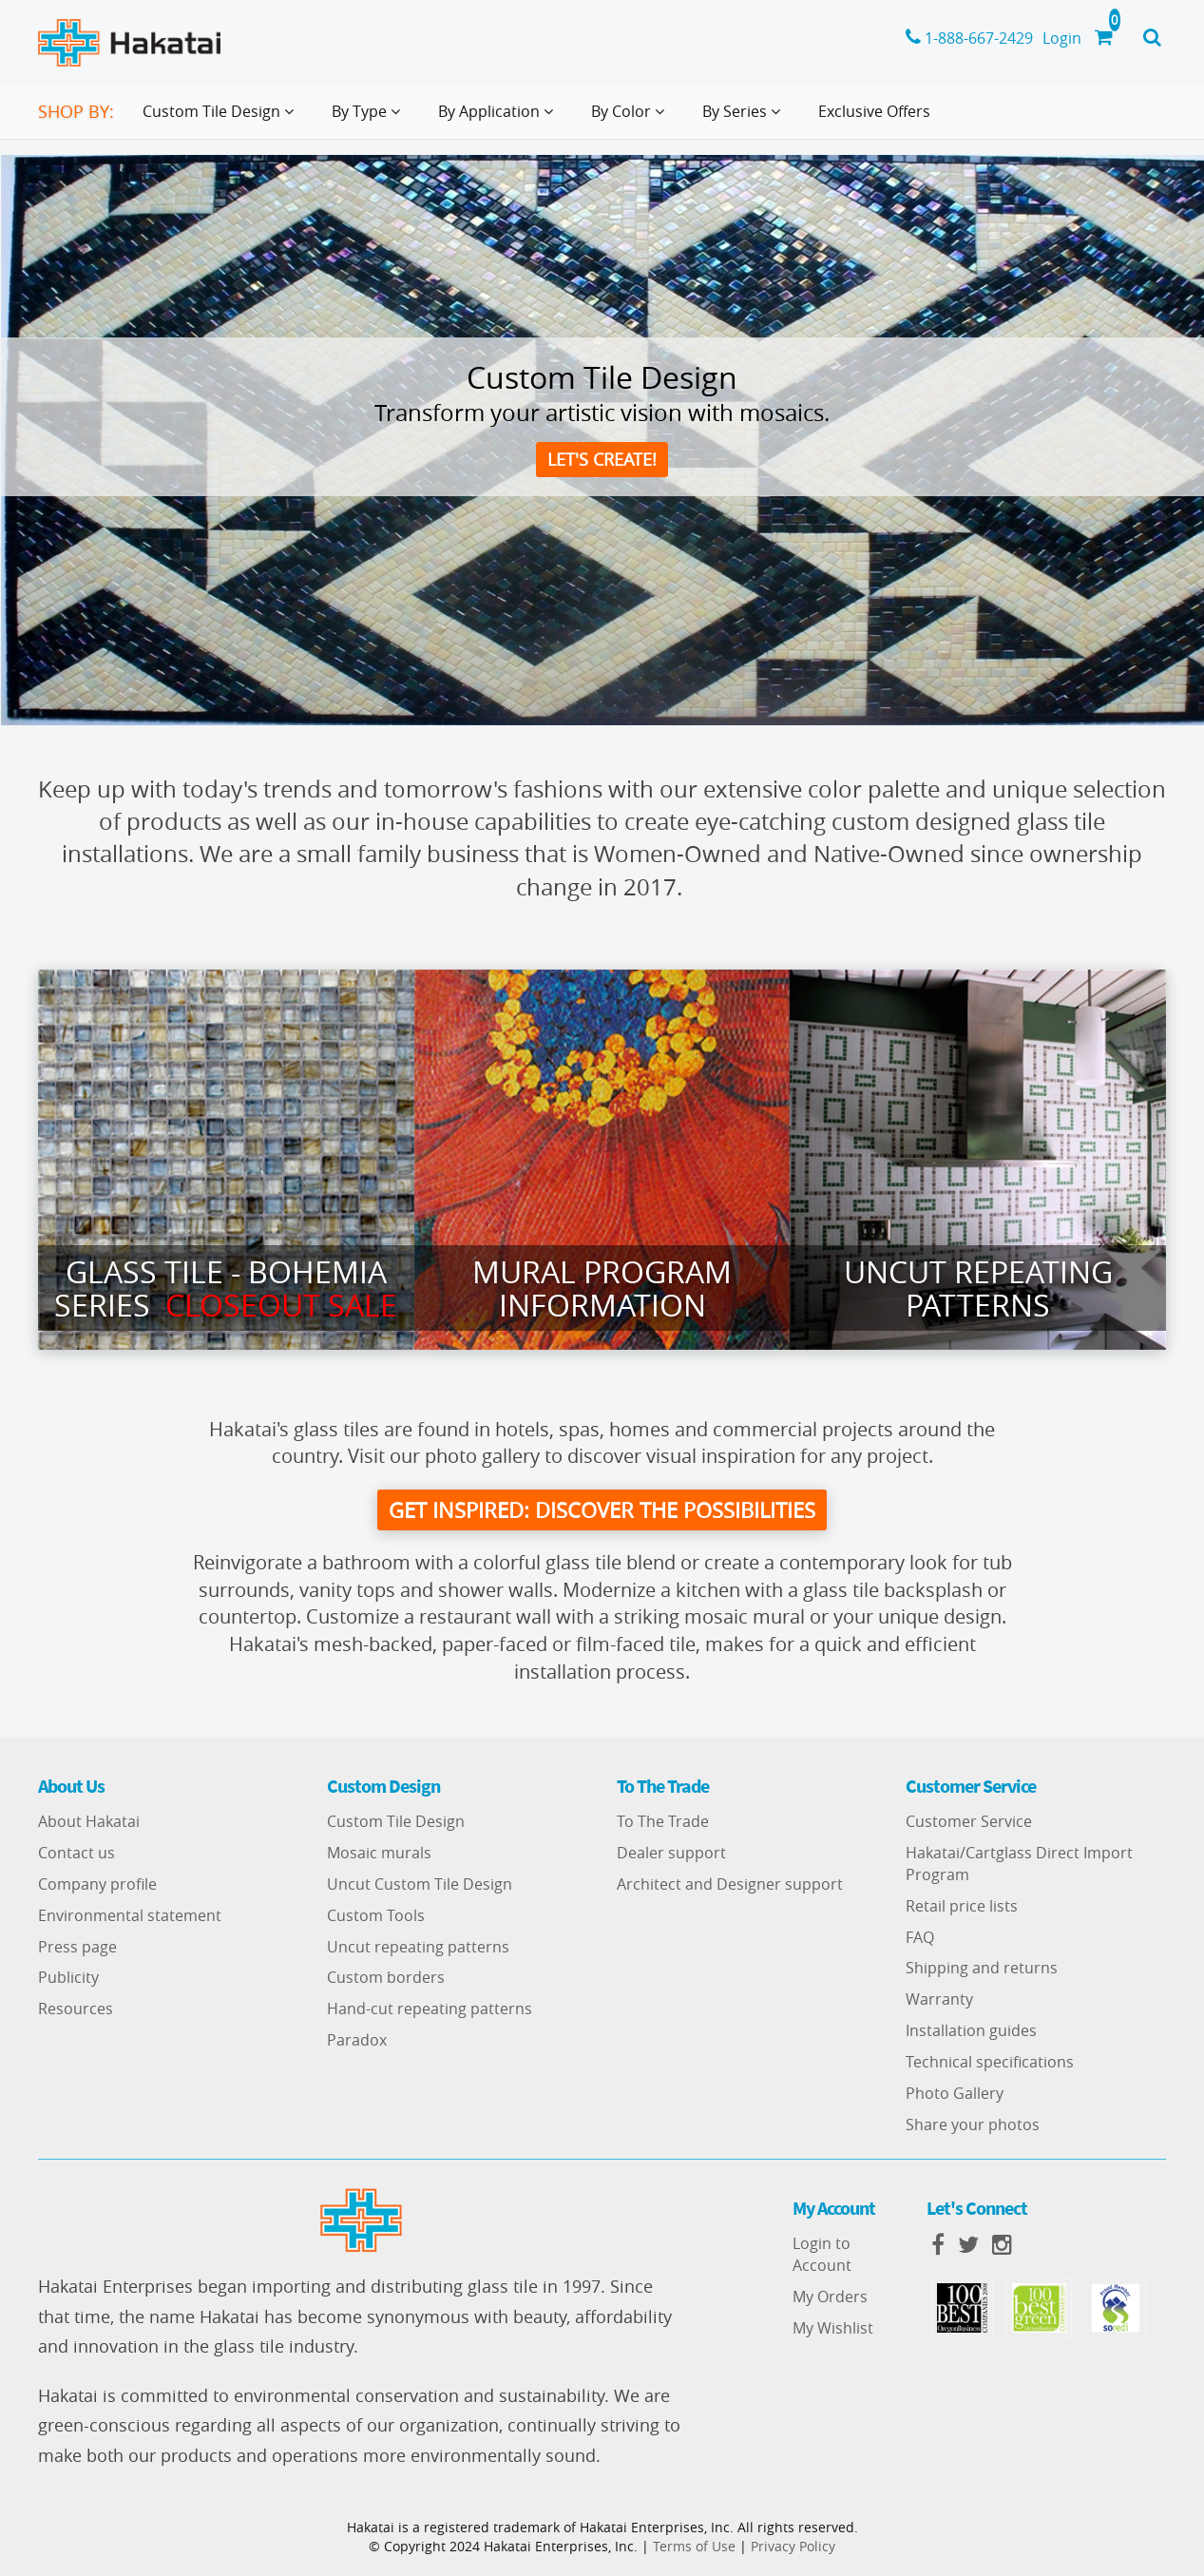 The width and height of the screenshot is (1204, 2576). What do you see at coordinates (419, 1884) in the screenshot?
I see `Uncut Custom Tile Design` at bounding box center [419, 1884].